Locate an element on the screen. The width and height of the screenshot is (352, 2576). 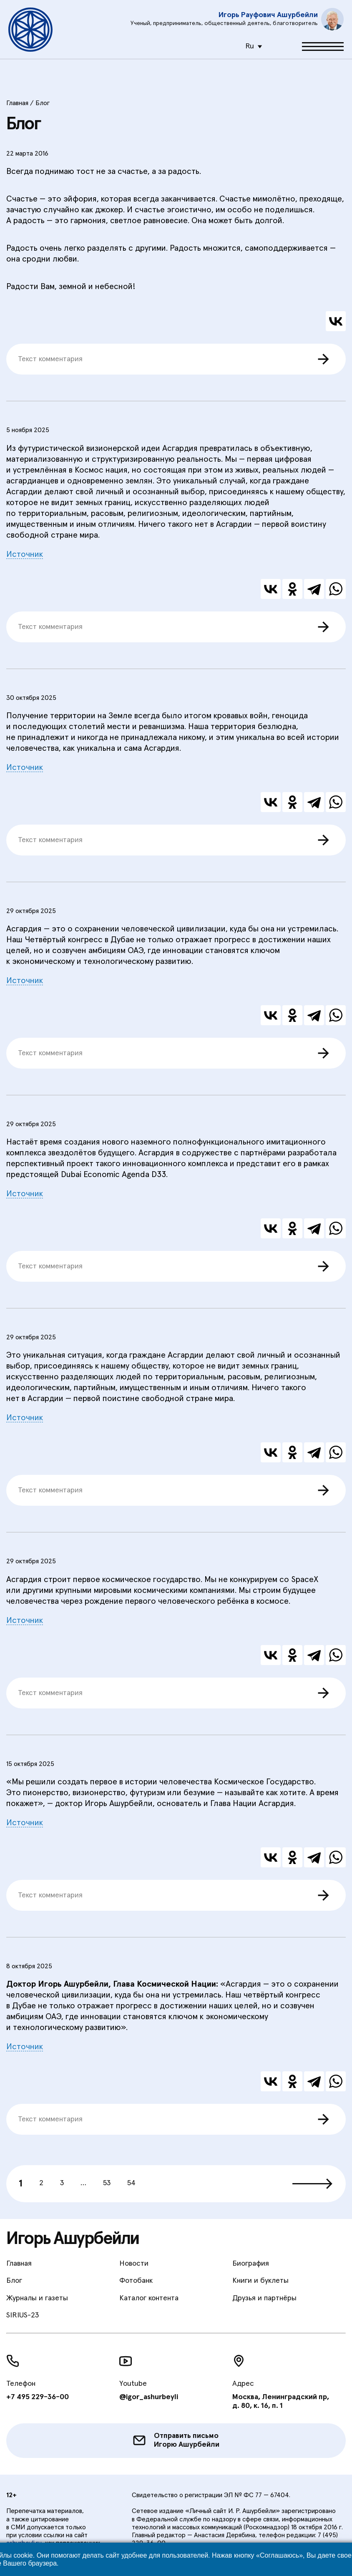
Биография is located at coordinates (250, 2263).